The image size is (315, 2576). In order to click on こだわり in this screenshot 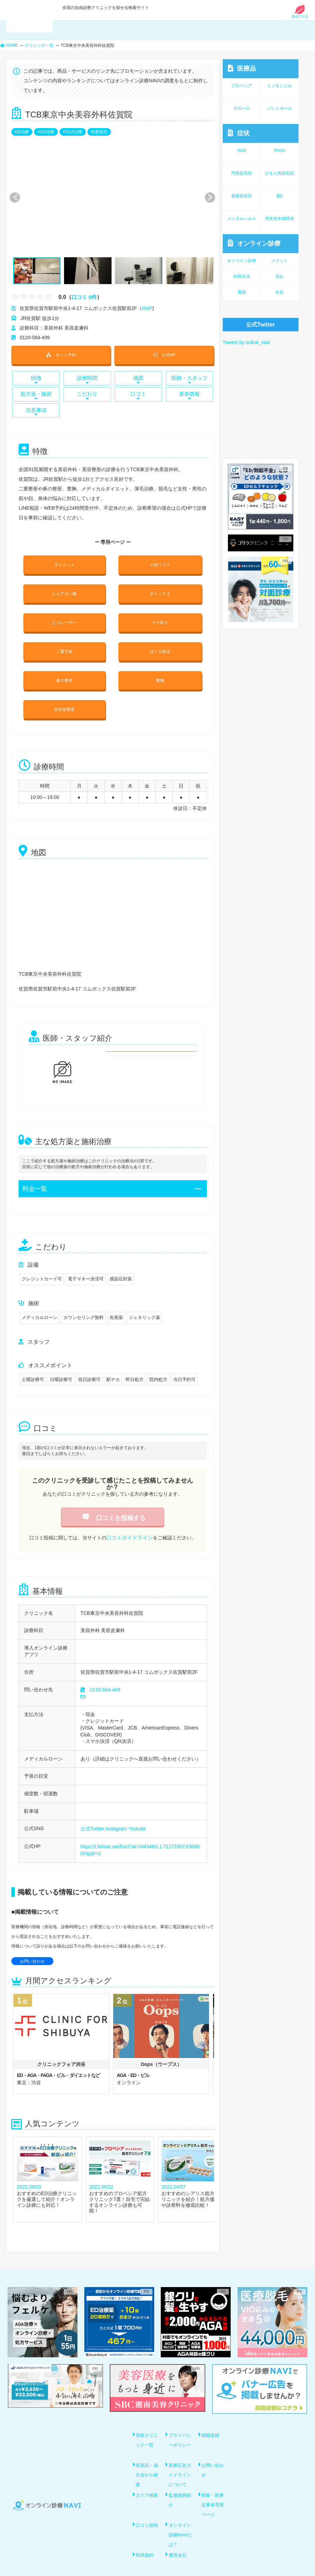, I will do `click(87, 393)`.